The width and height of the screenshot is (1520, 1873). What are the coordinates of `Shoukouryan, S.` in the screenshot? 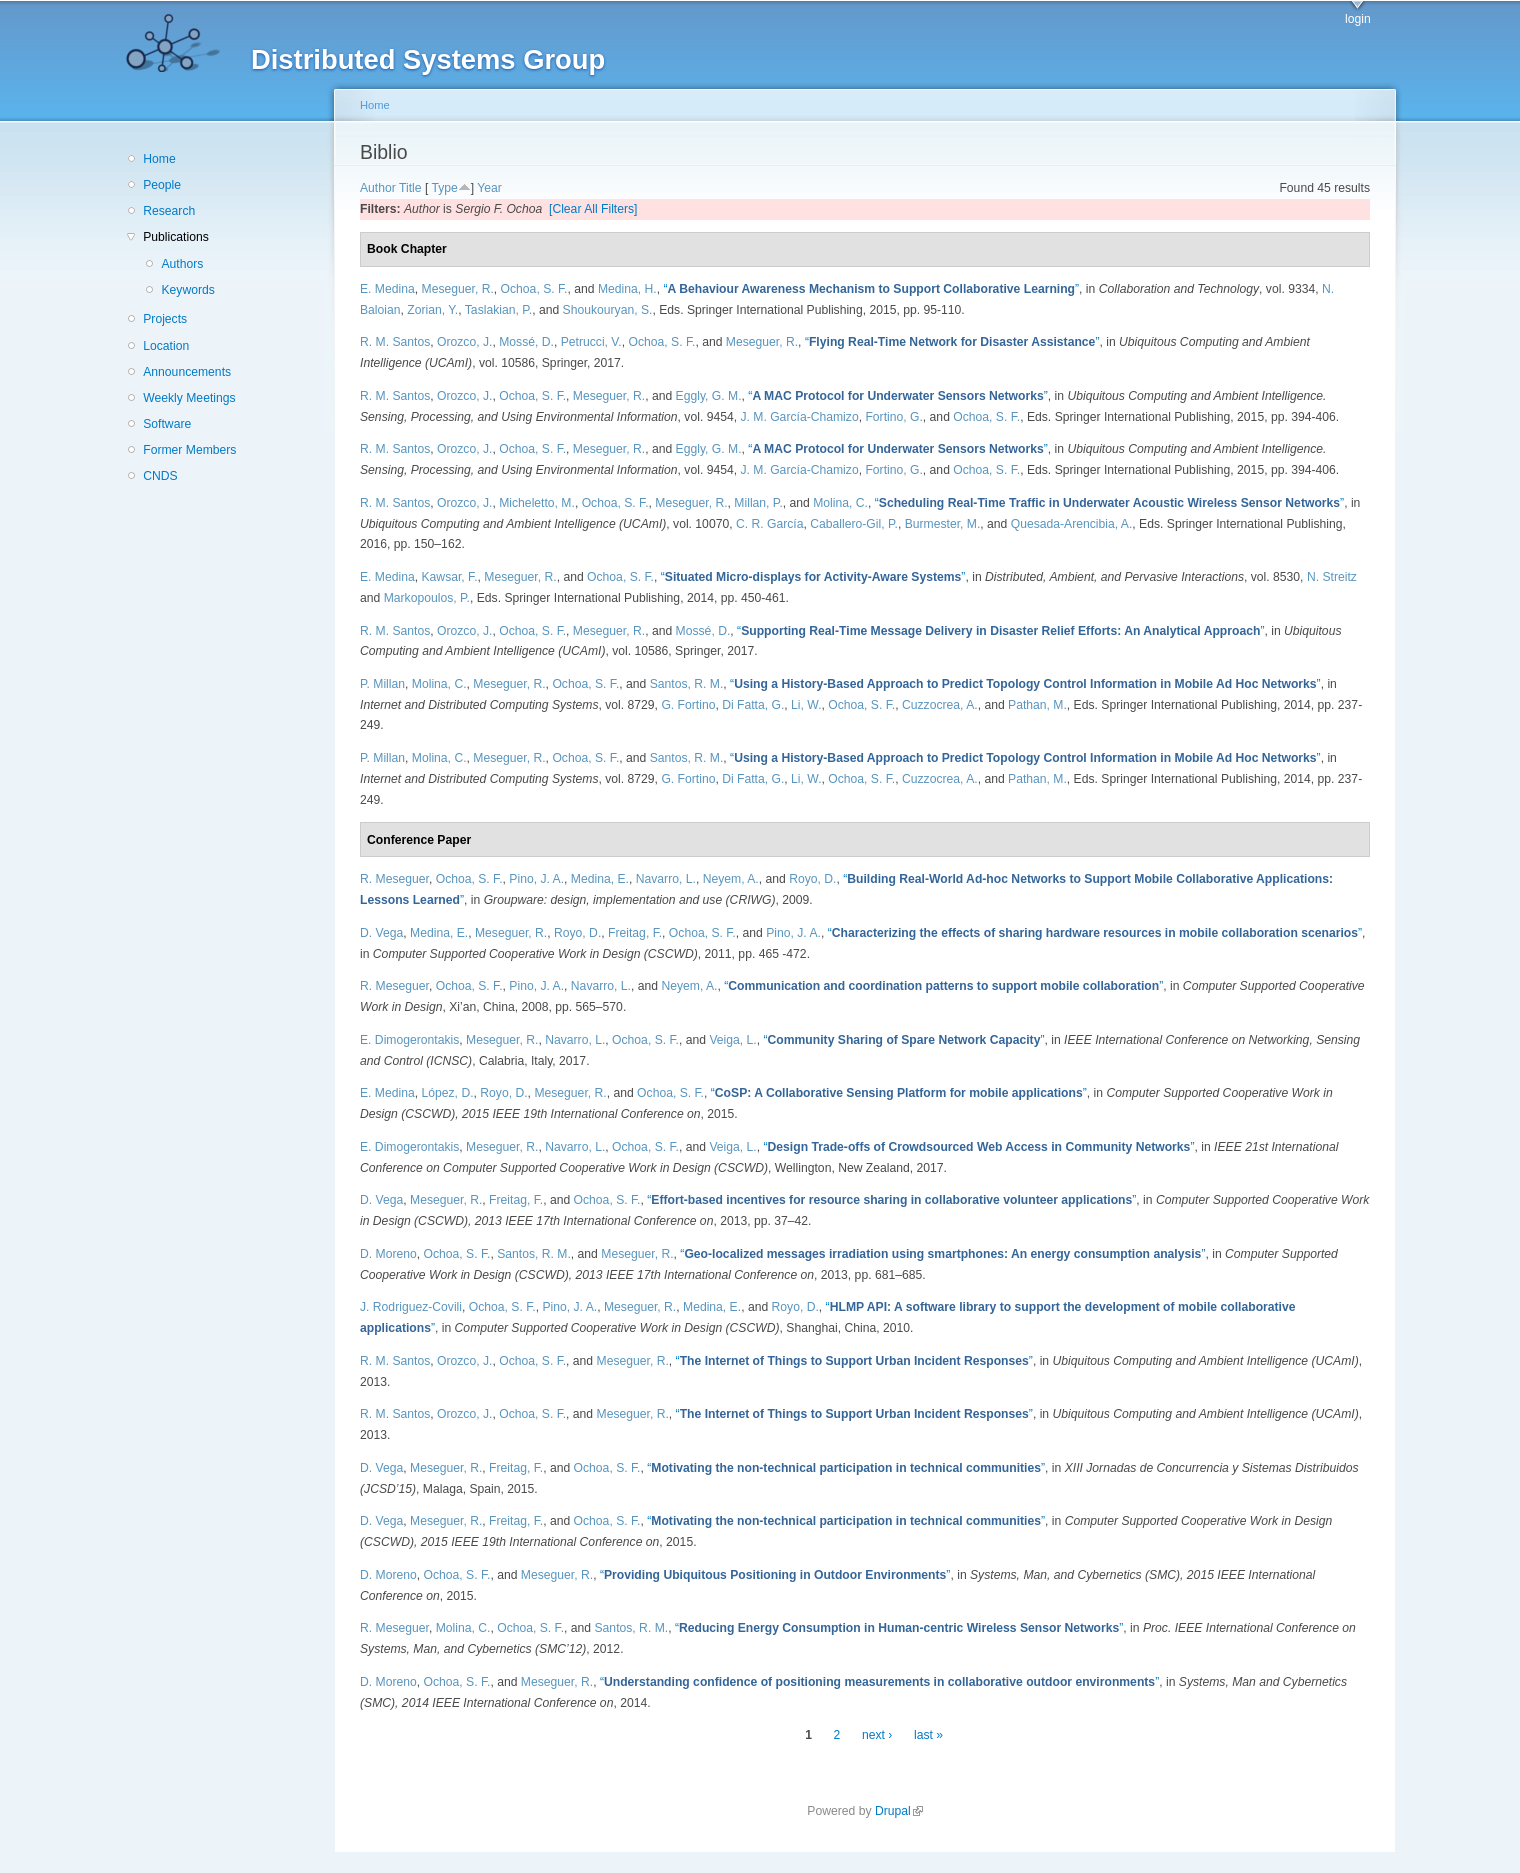 It's located at (608, 310).